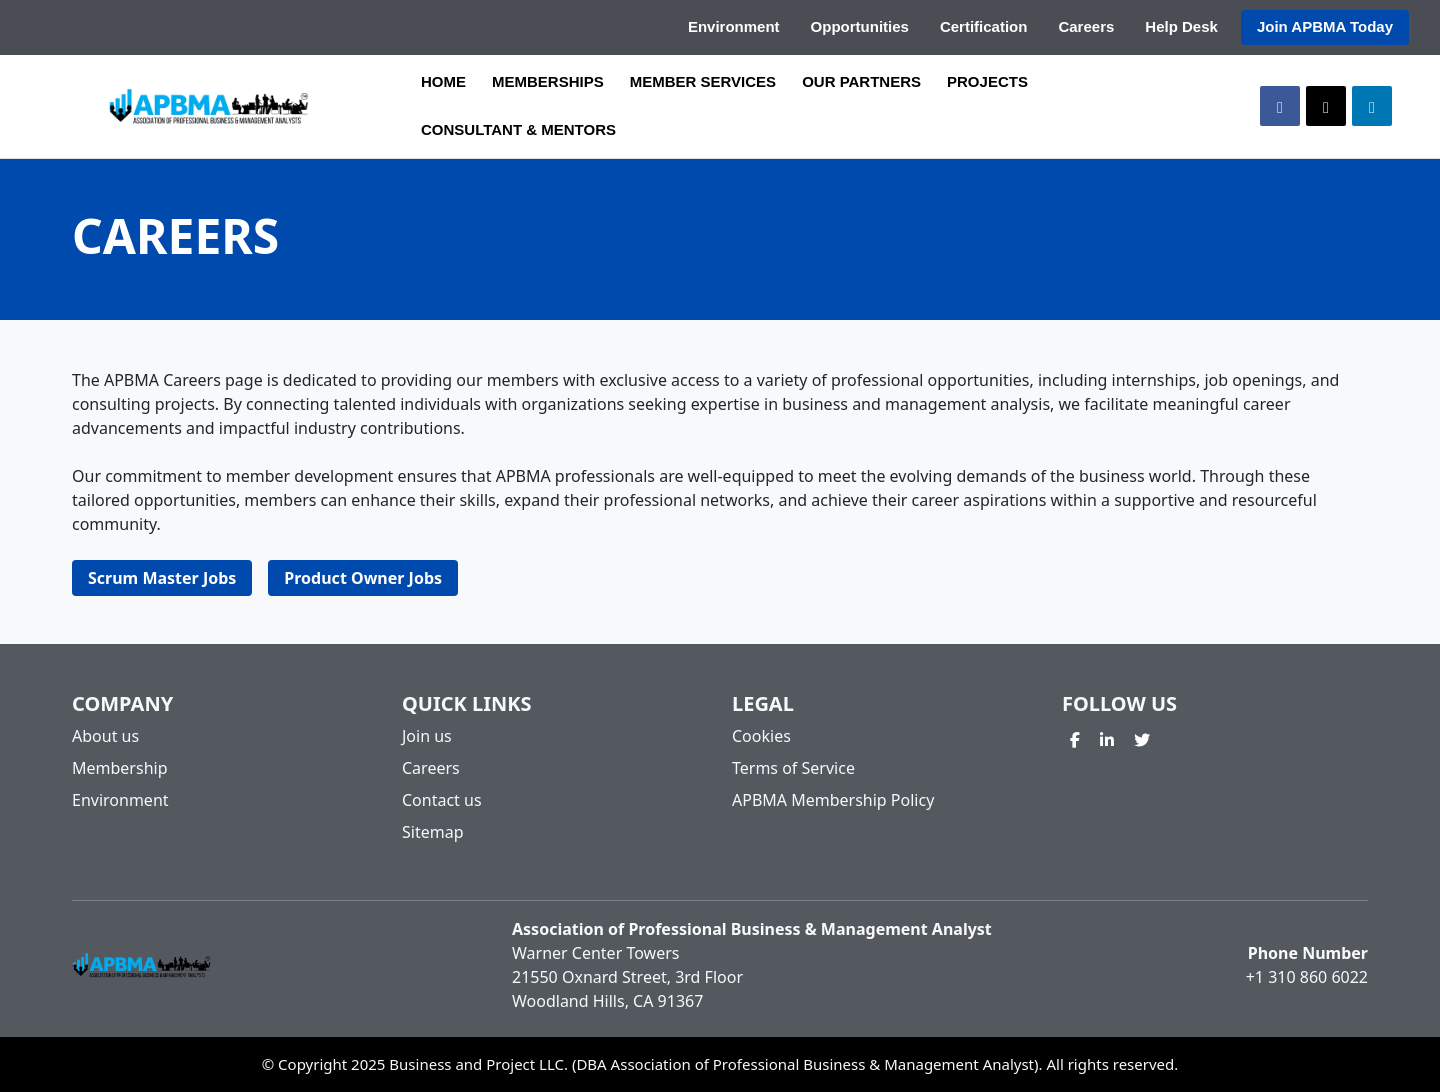 This screenshot has width=1440, height=1092. What do you see at coordinates (433, 832) in the screenshot?
I see `Sitemap` at bounding box center [433, 832].